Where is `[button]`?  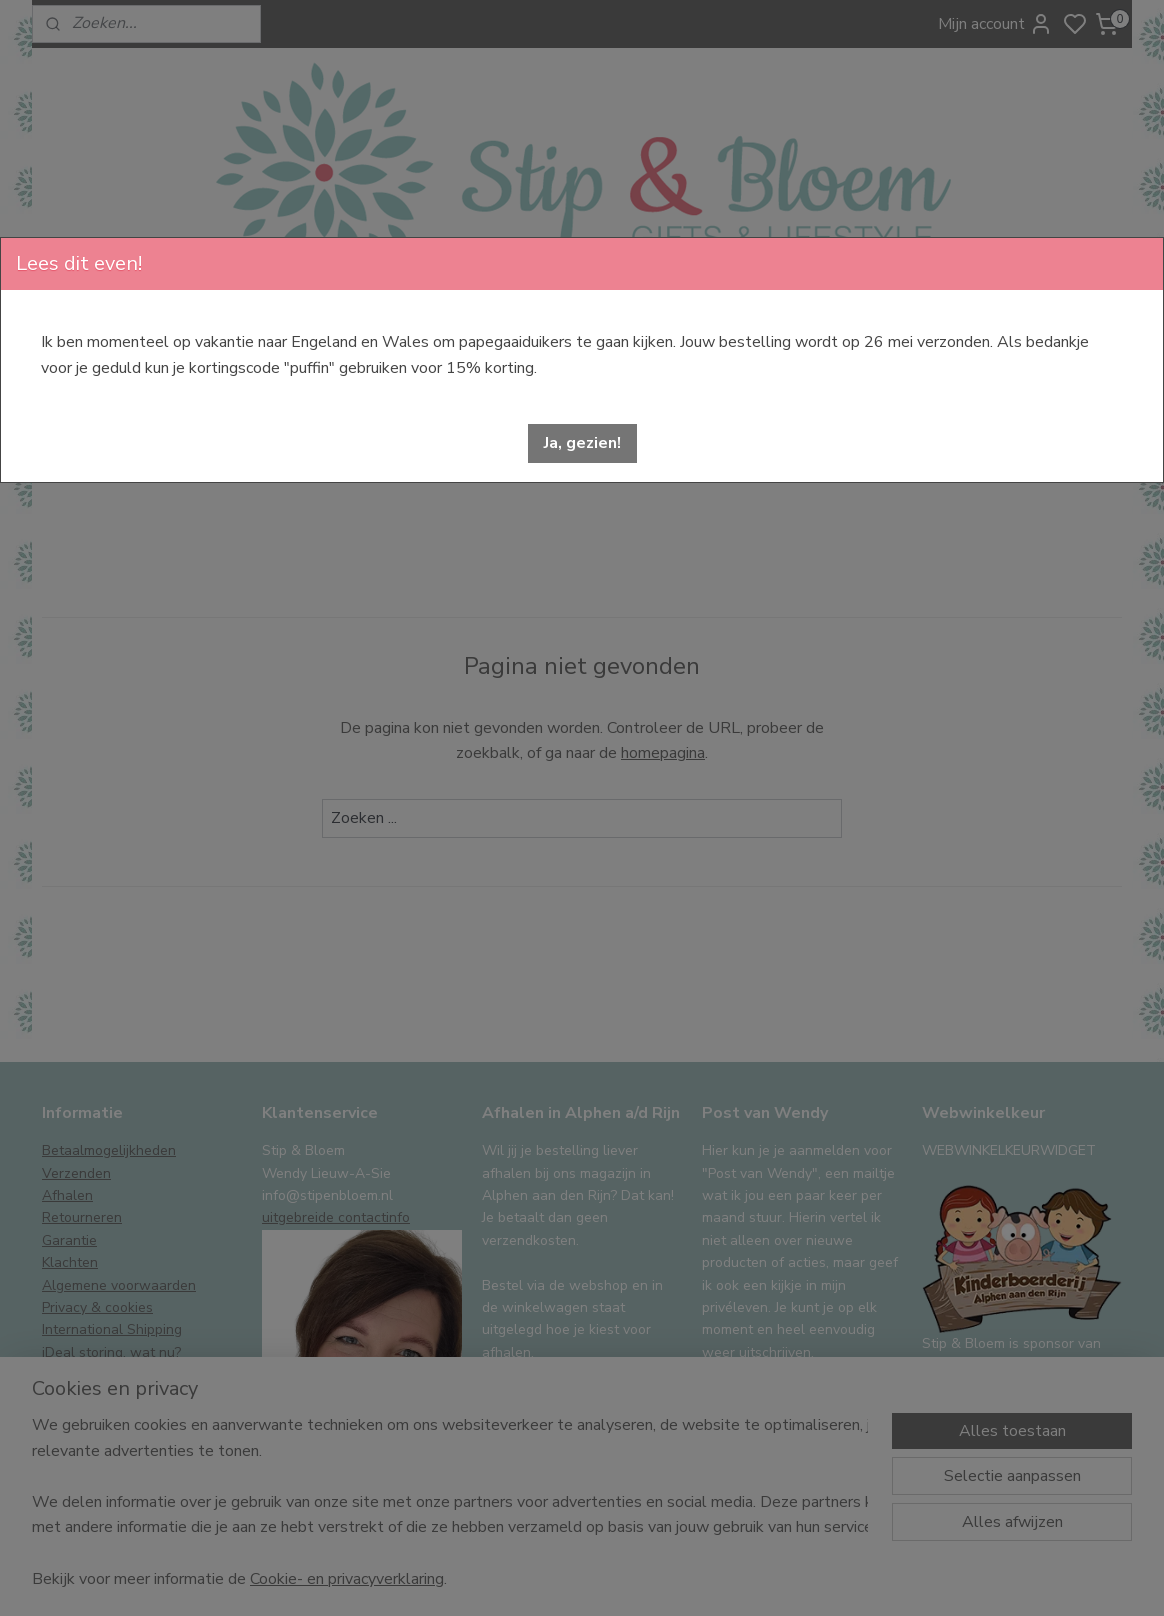
[button] is located at coordinates (582, 443).